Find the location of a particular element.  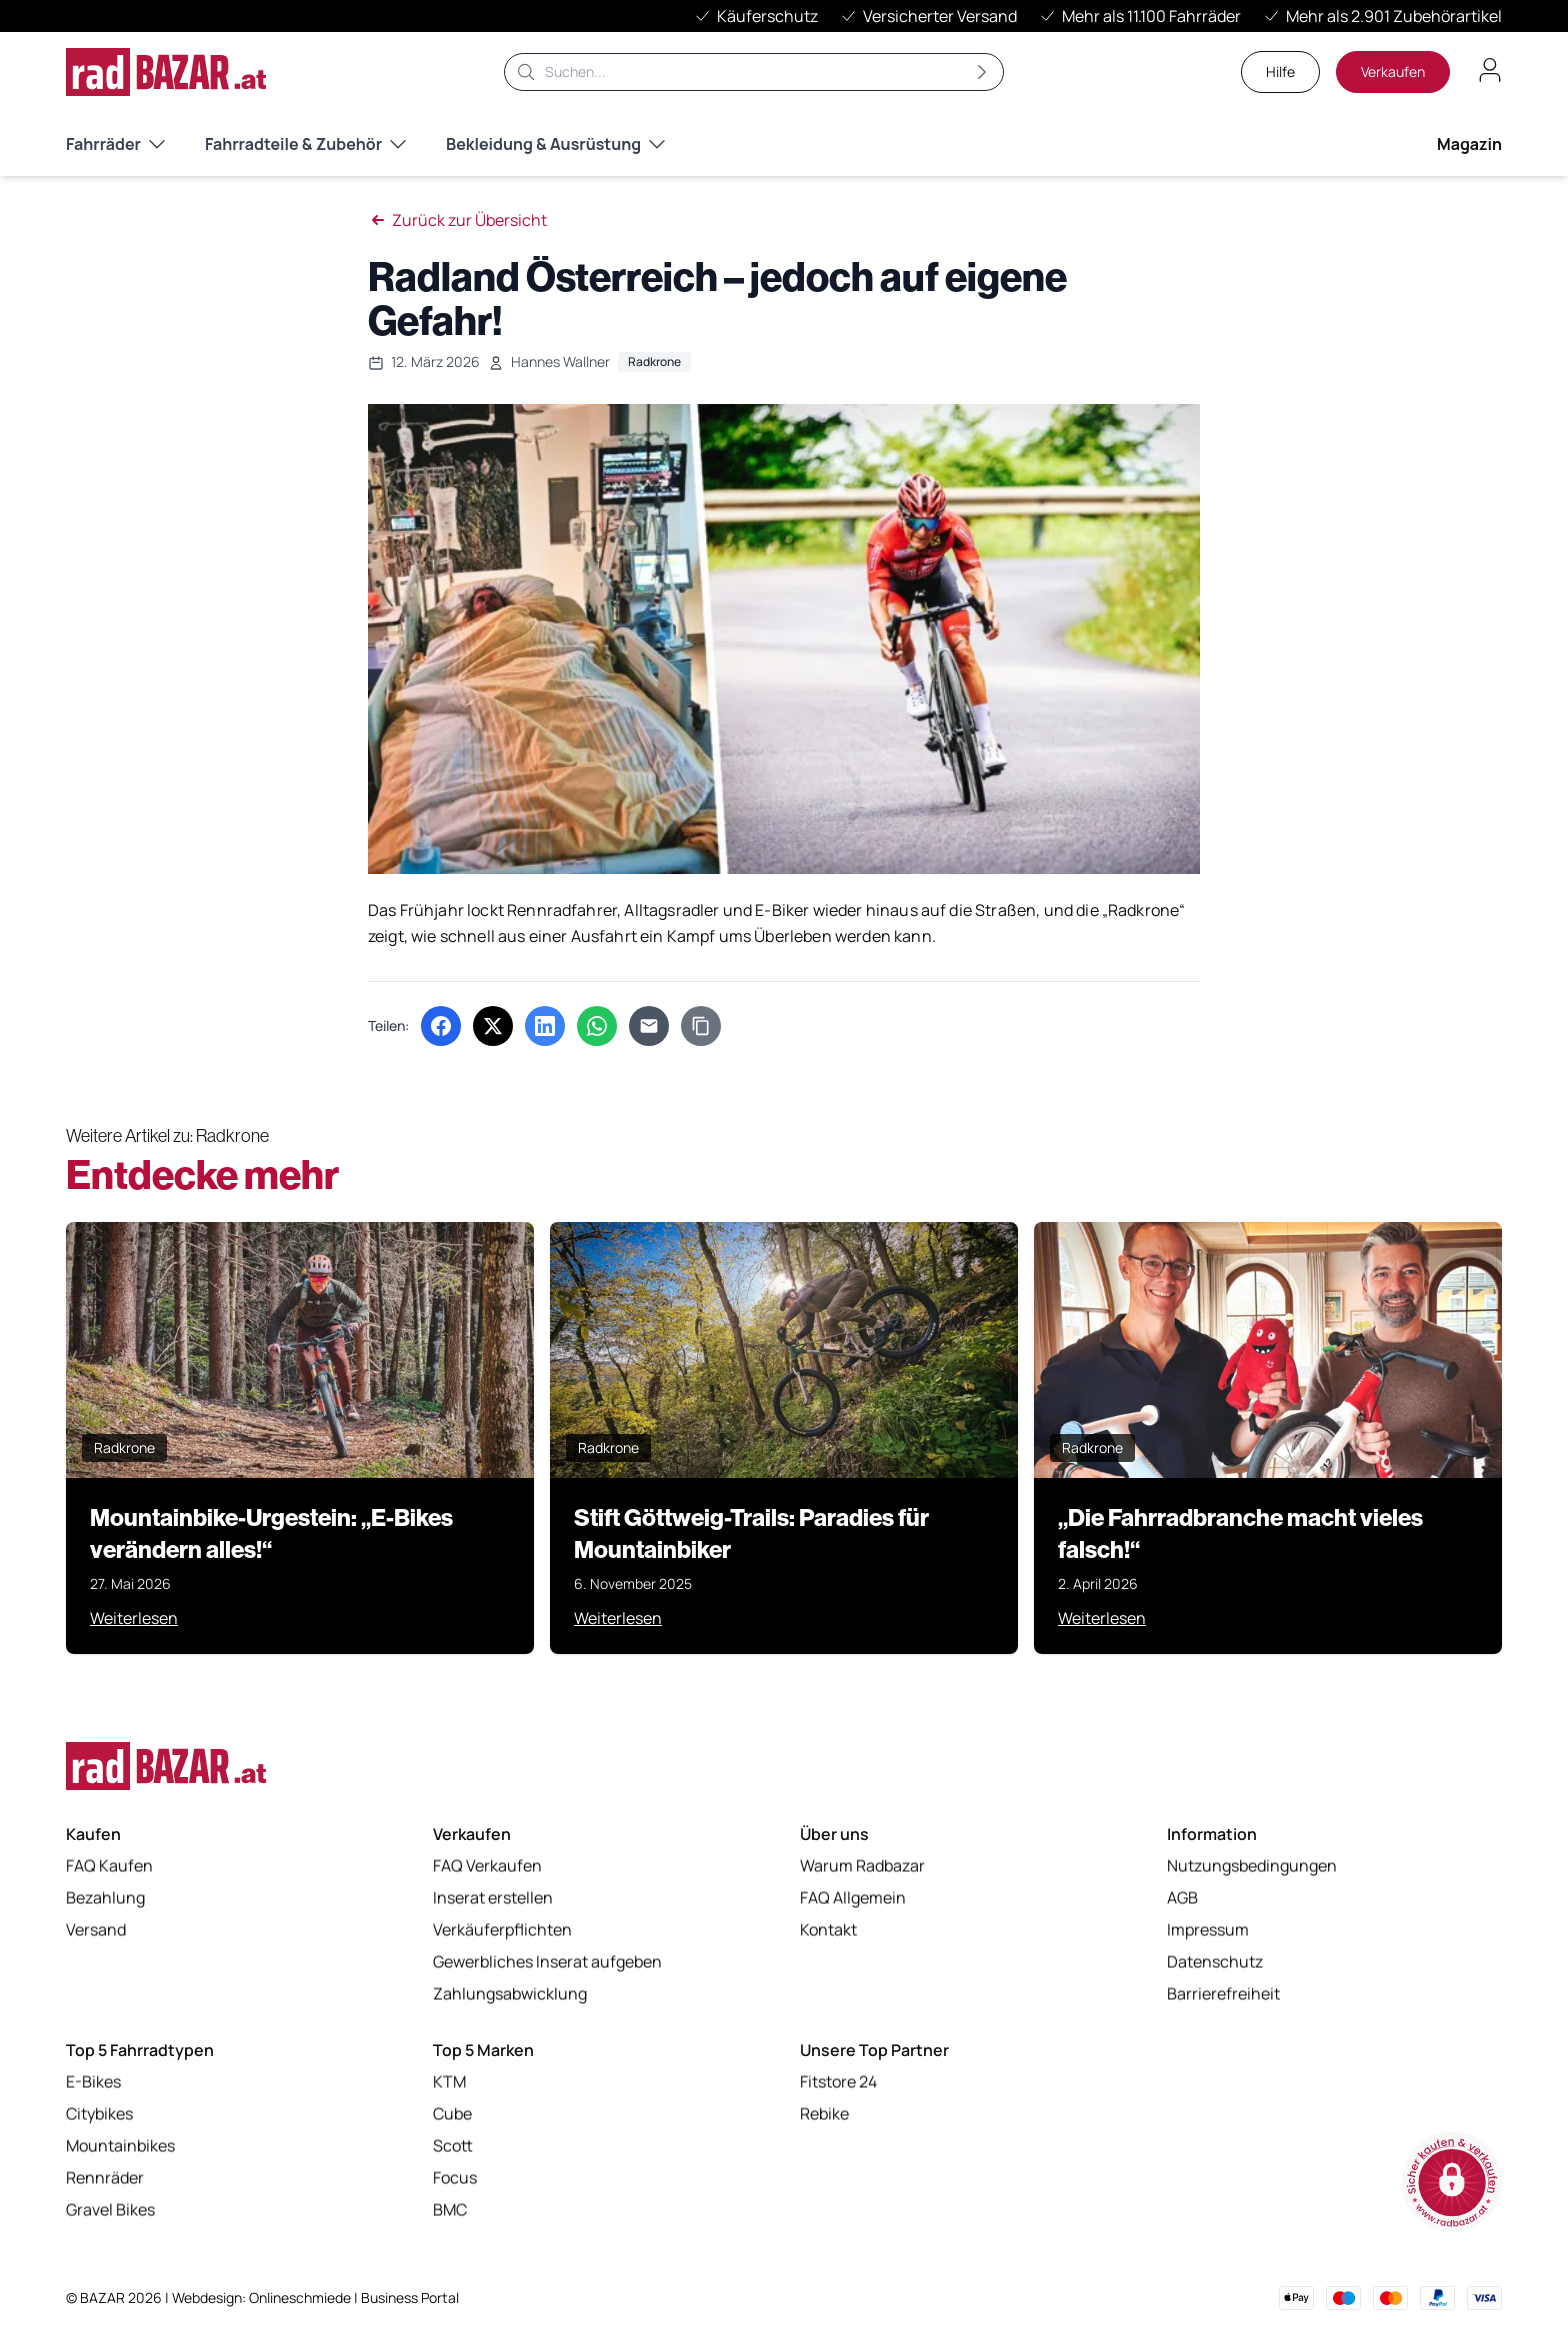

Rebike is located at coordinates (824, 2114).